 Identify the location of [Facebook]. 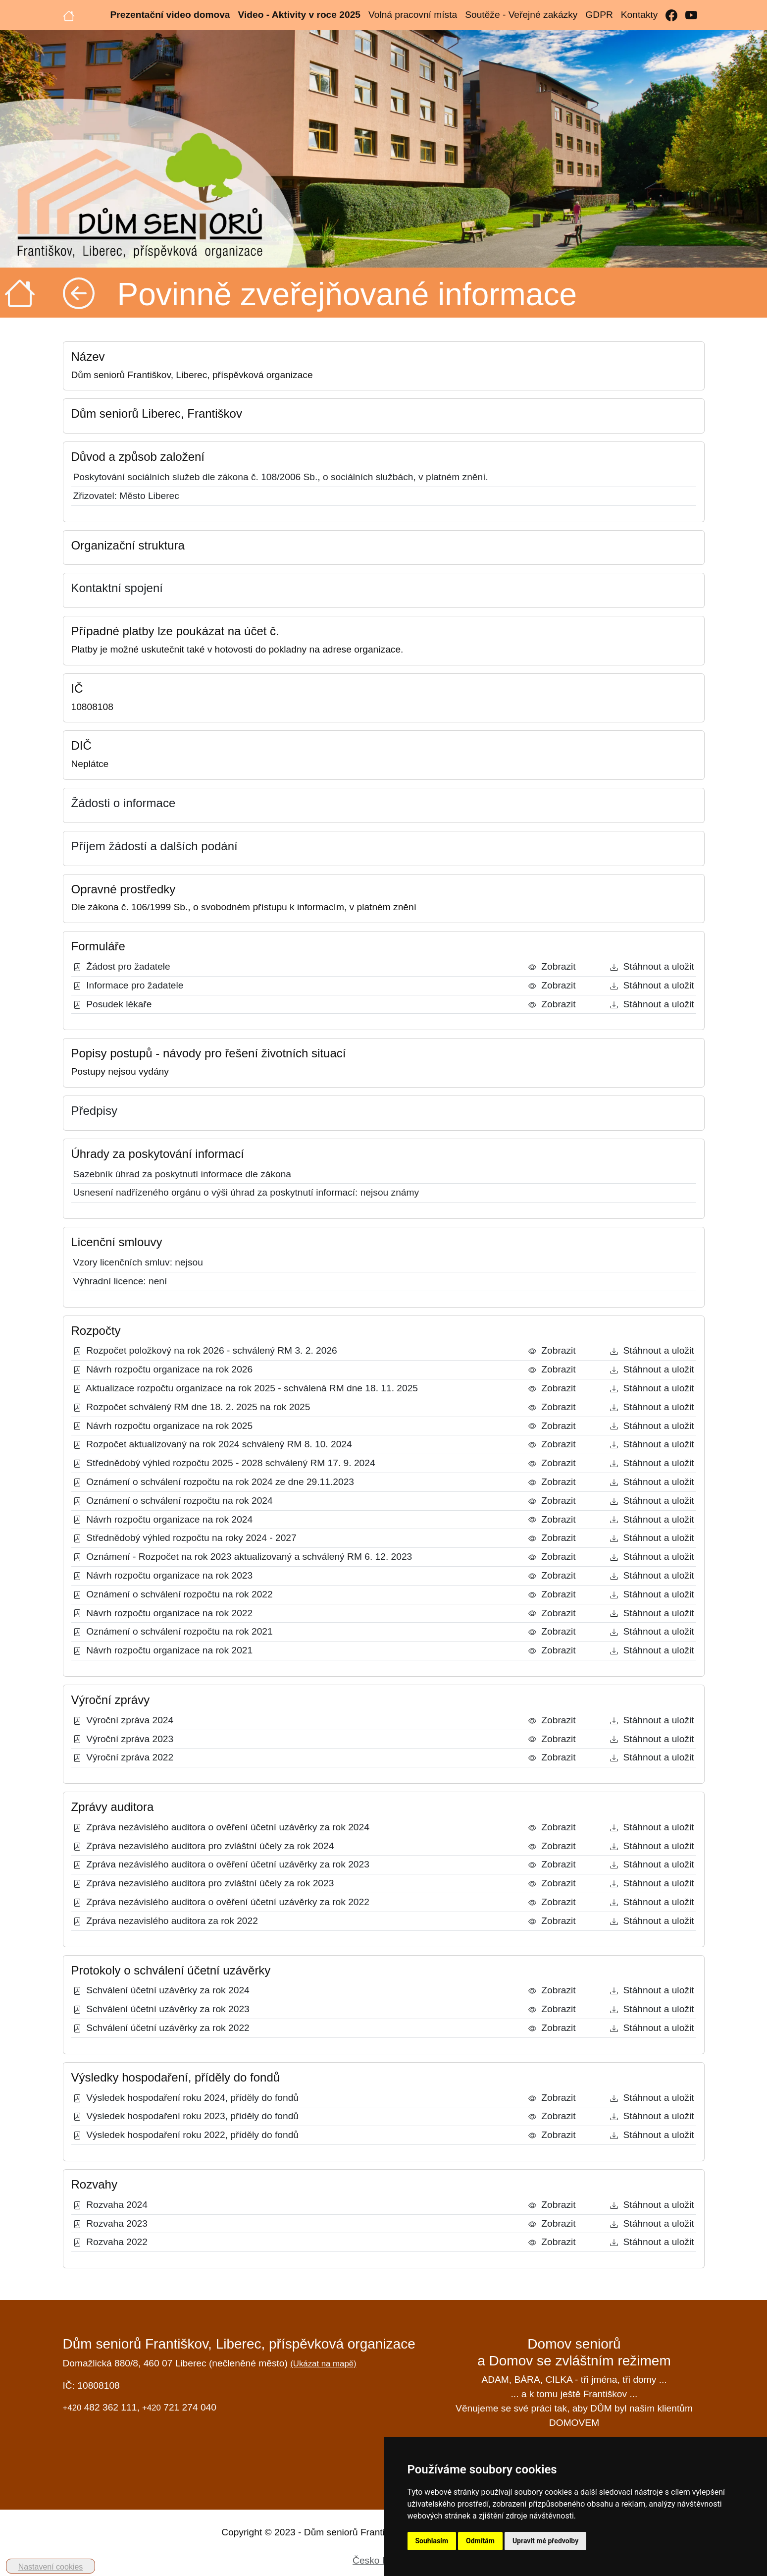
(671, 15).